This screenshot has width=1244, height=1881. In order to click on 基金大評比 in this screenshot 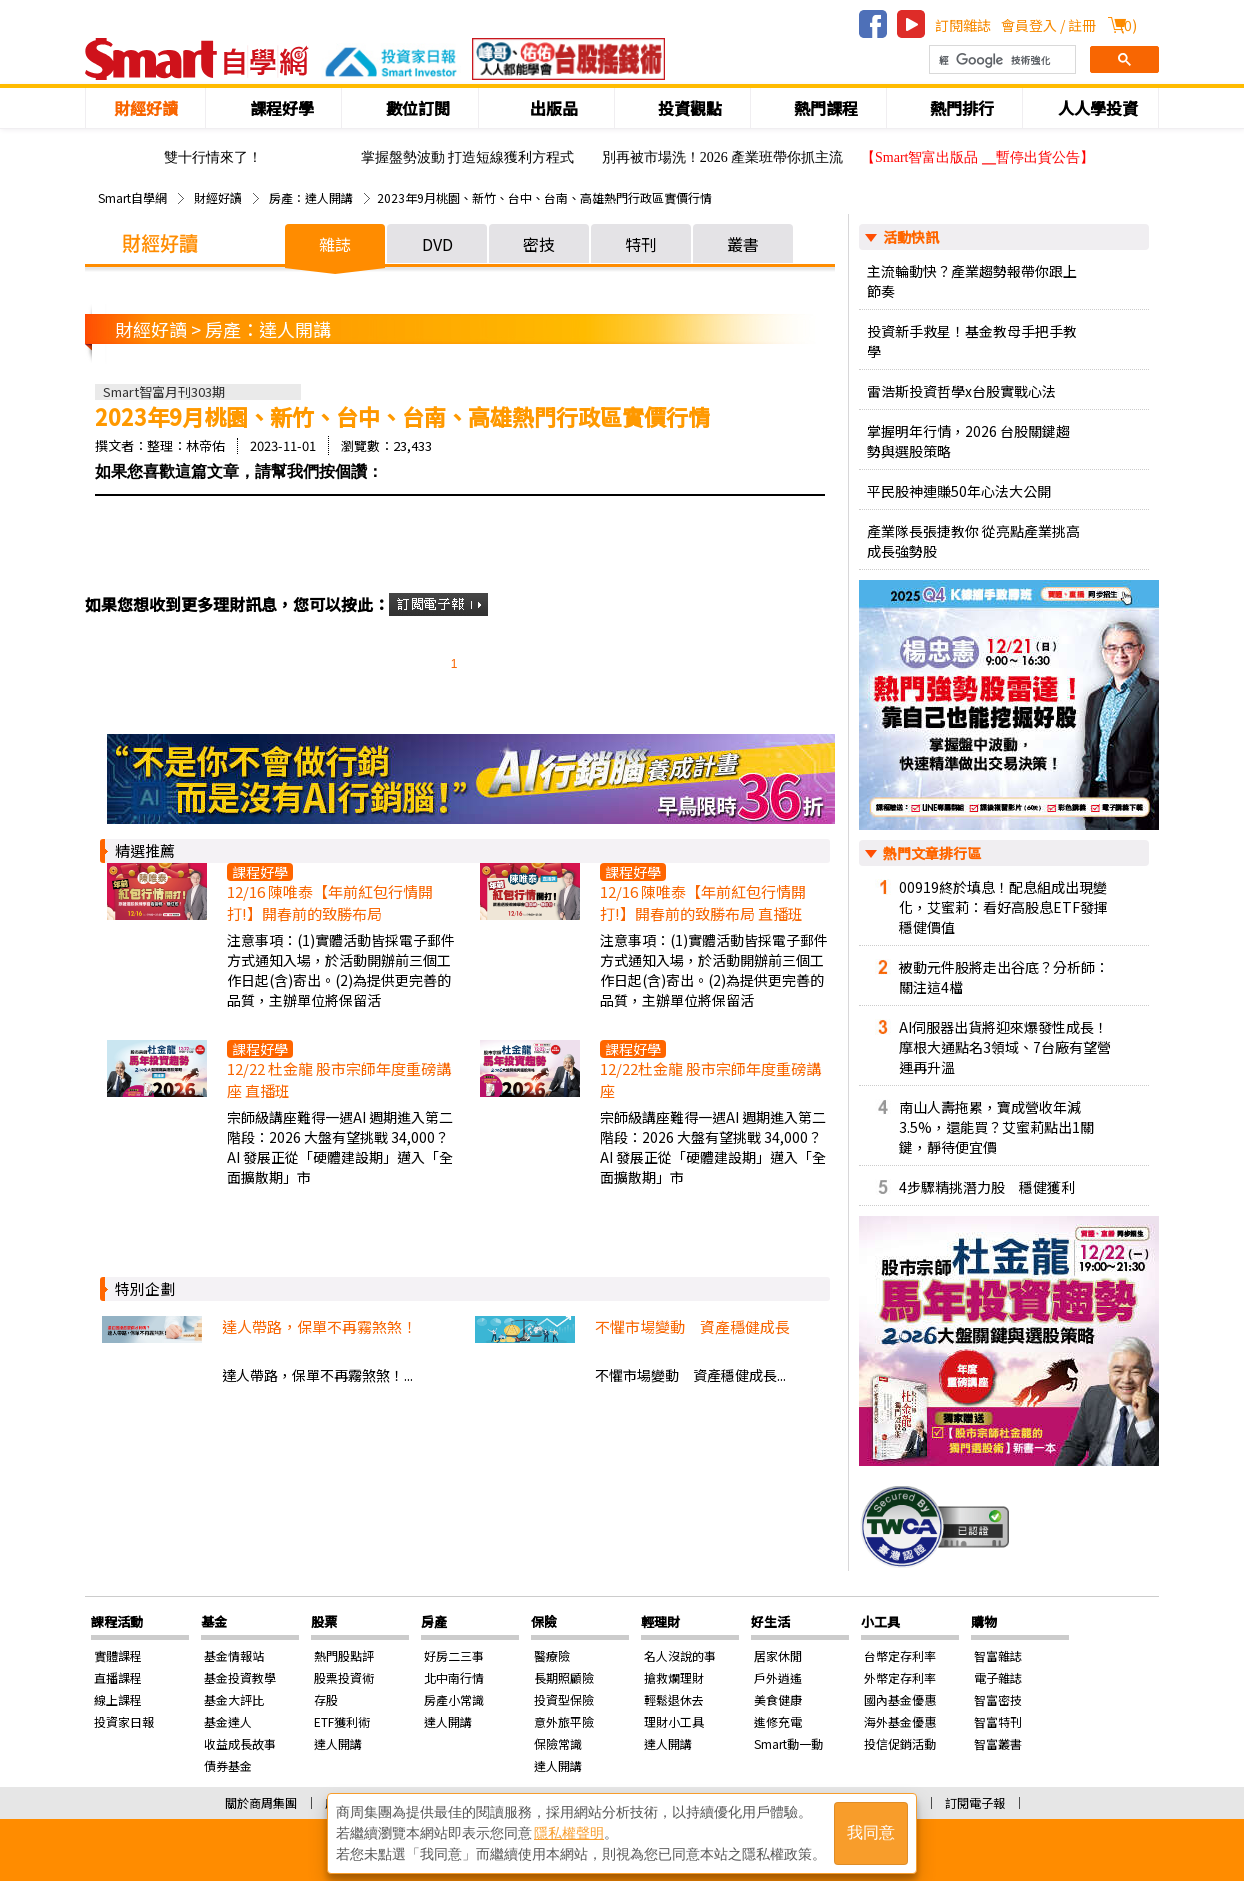, I will do `click(234, 1699)`.